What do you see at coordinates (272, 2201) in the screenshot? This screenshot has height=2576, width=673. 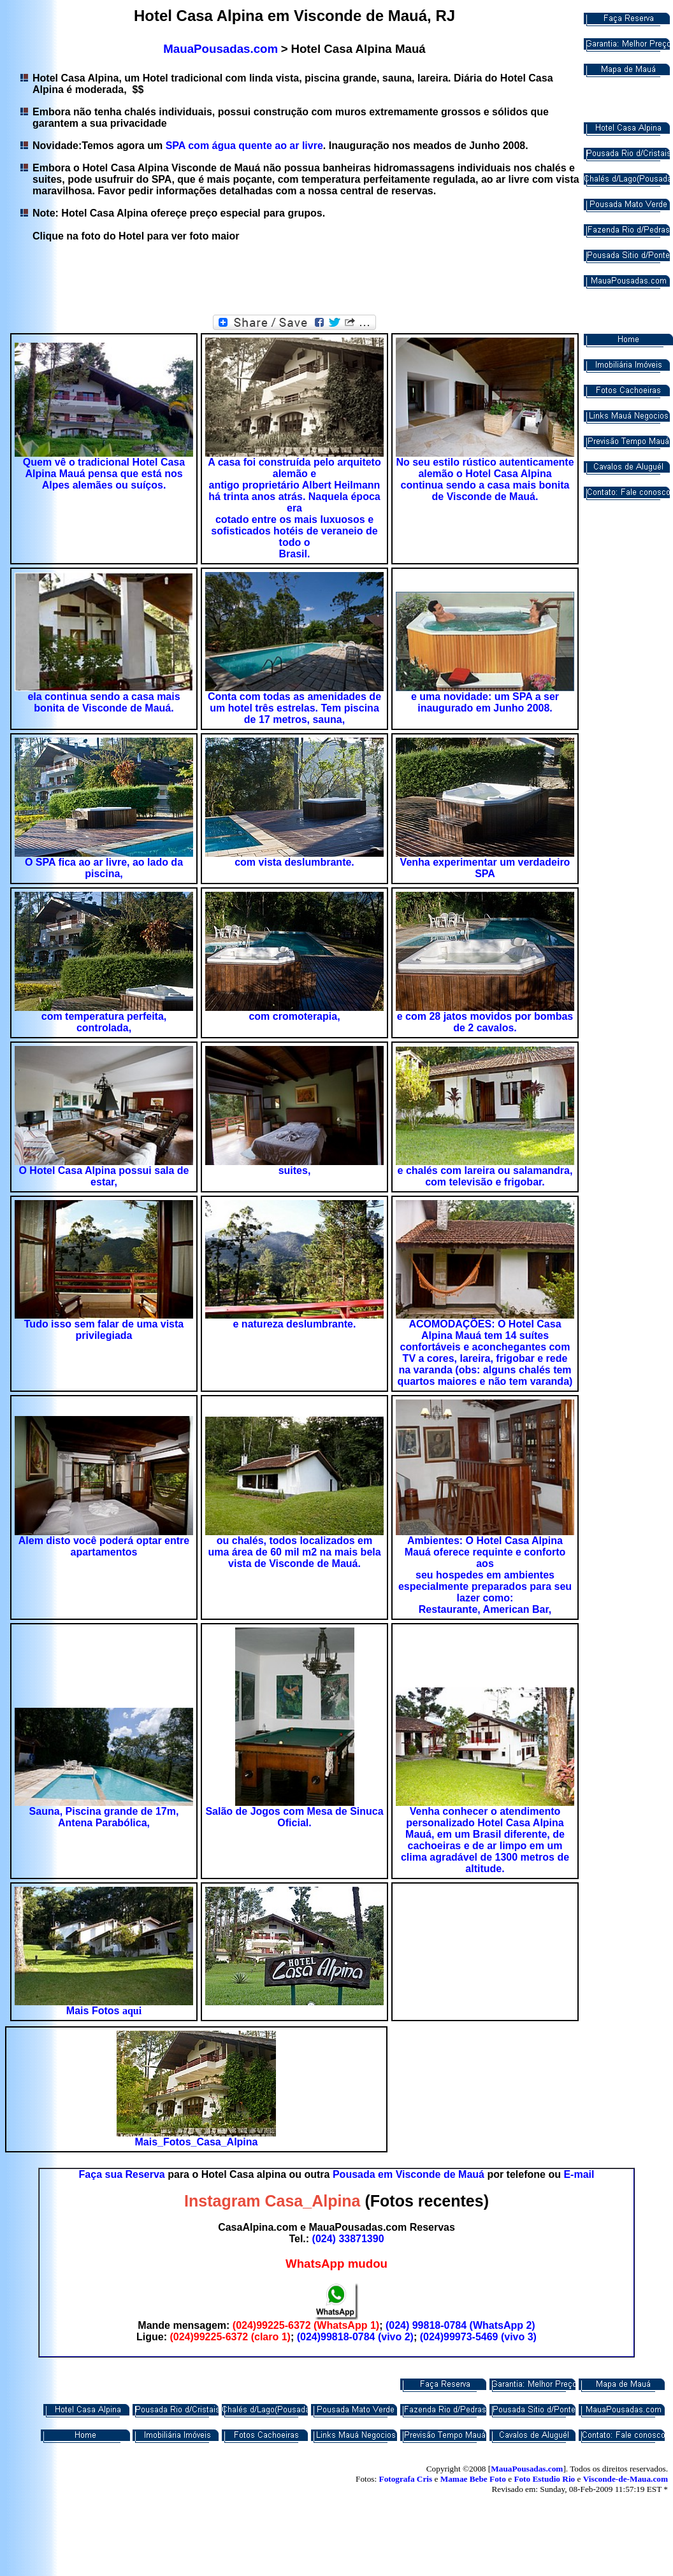 I see `Instagram Casa_Alpina` at bounding box center [272, 2201].